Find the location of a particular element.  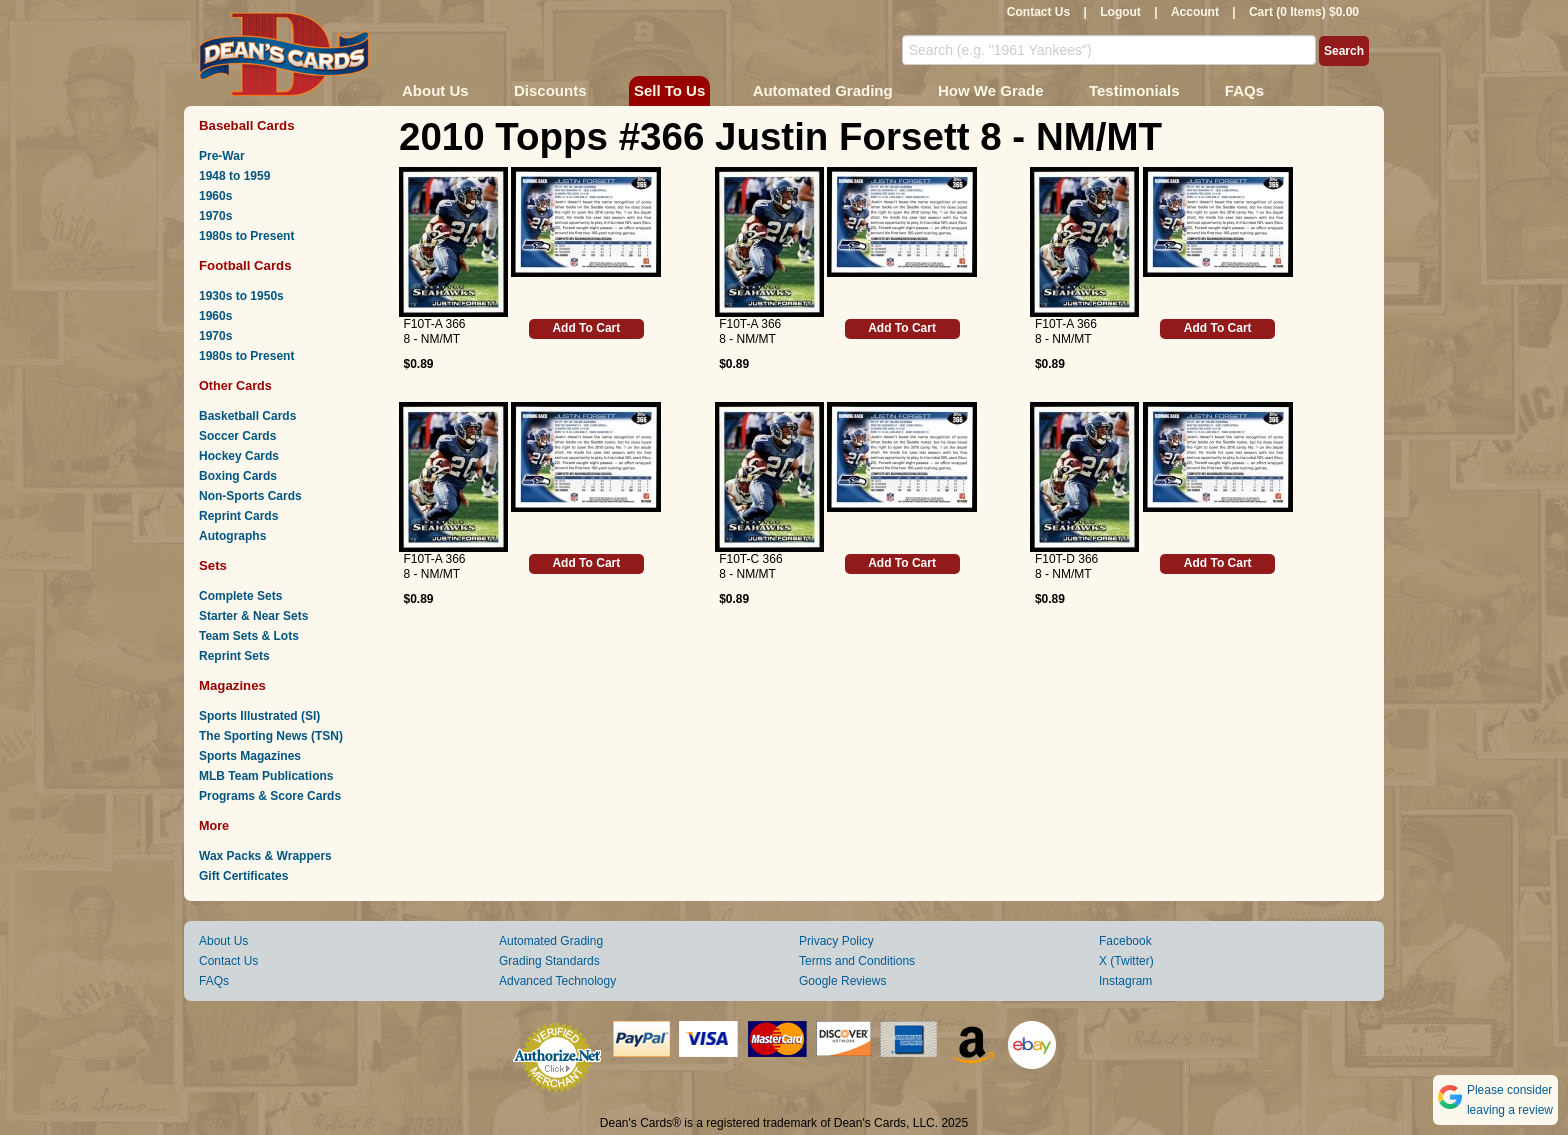

Grading Standards is located at coordinates (549, 961).